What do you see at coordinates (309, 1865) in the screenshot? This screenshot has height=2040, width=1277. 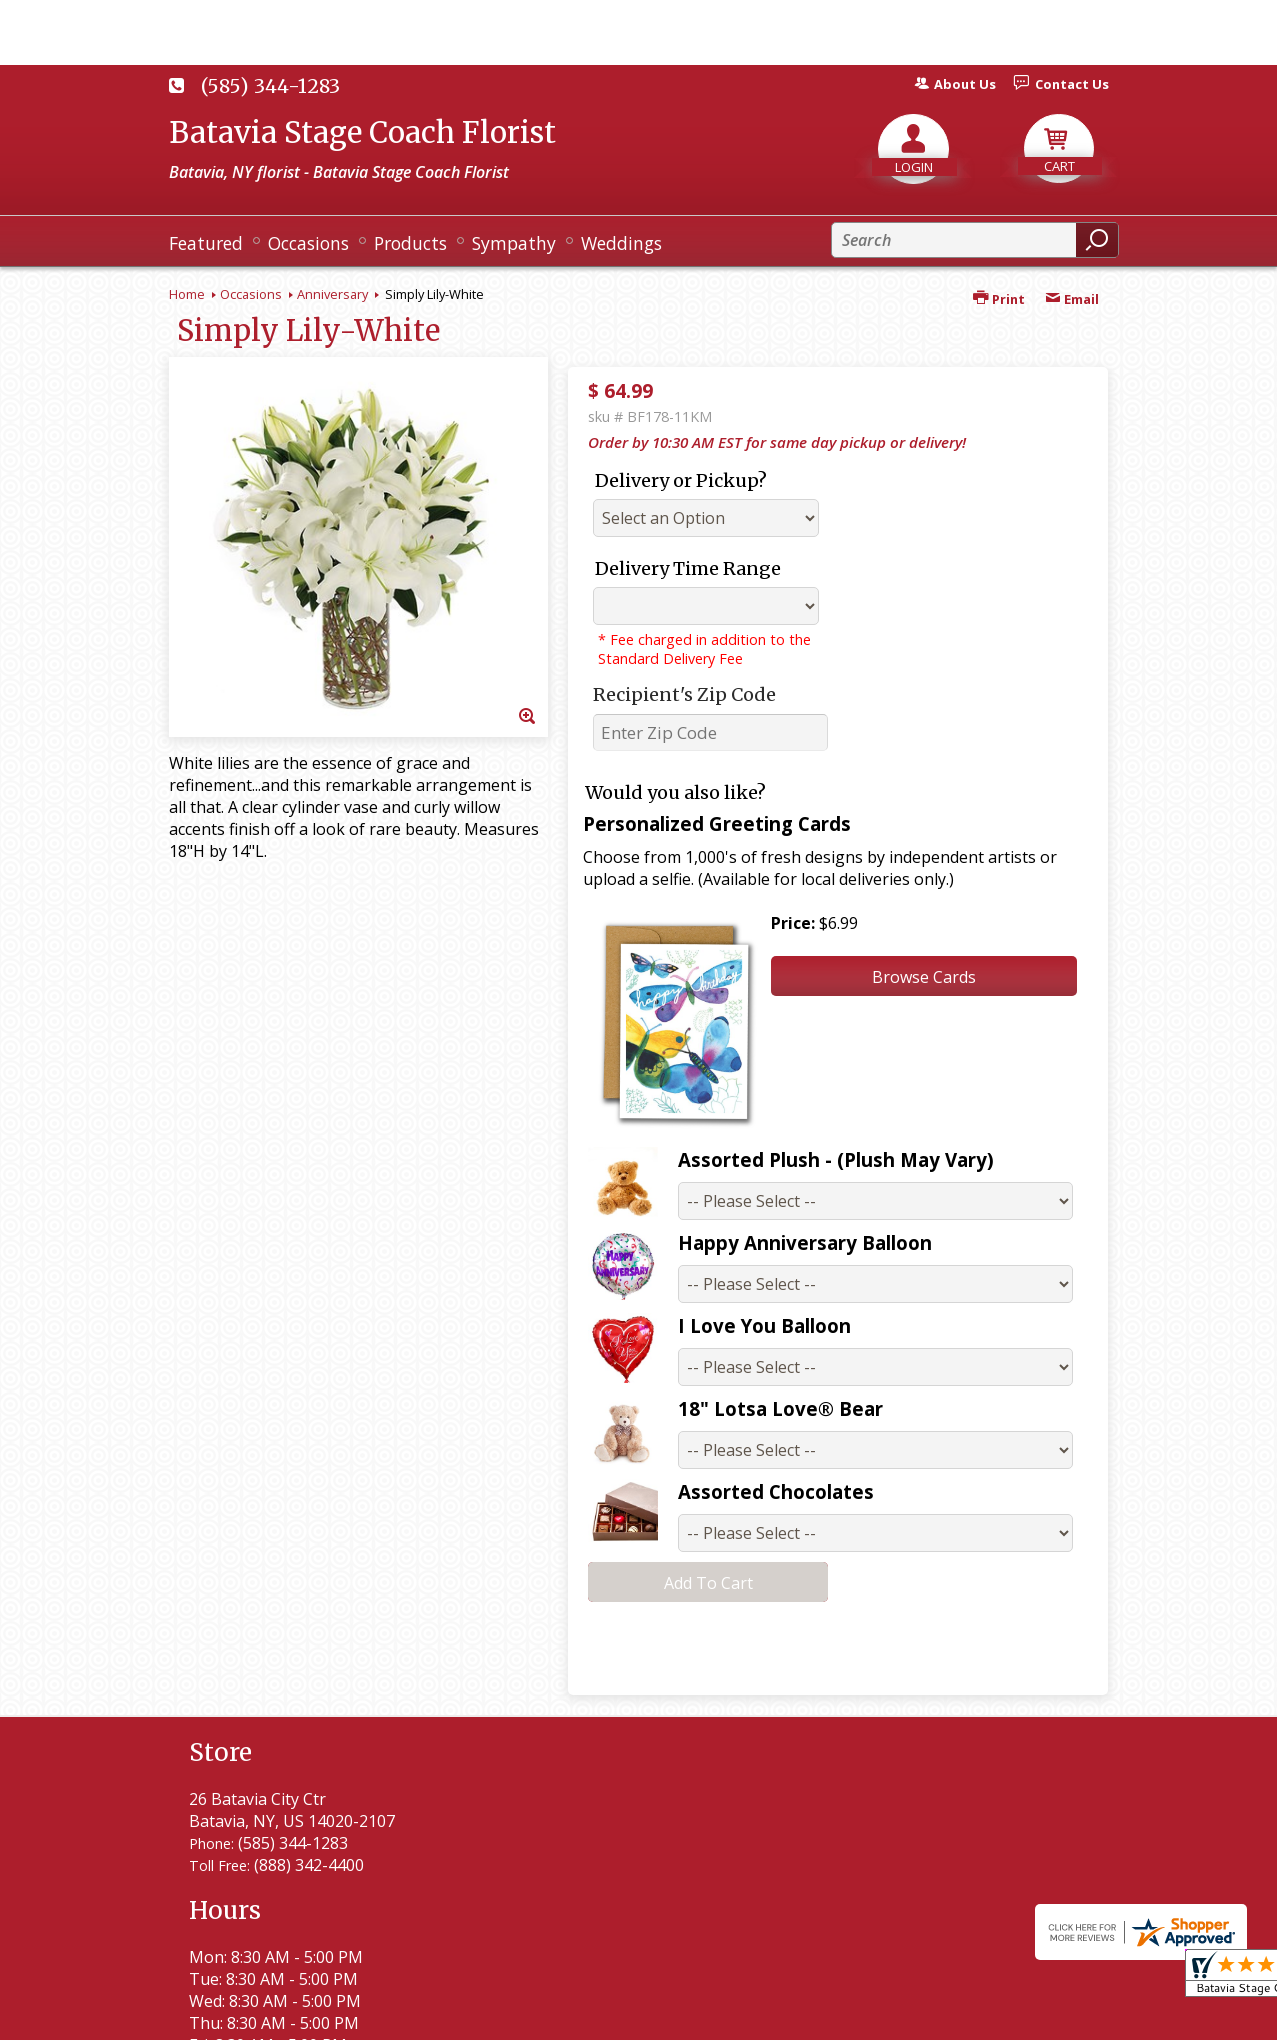 I see `(888) 342-4400` at bounding box center [309, 1865].